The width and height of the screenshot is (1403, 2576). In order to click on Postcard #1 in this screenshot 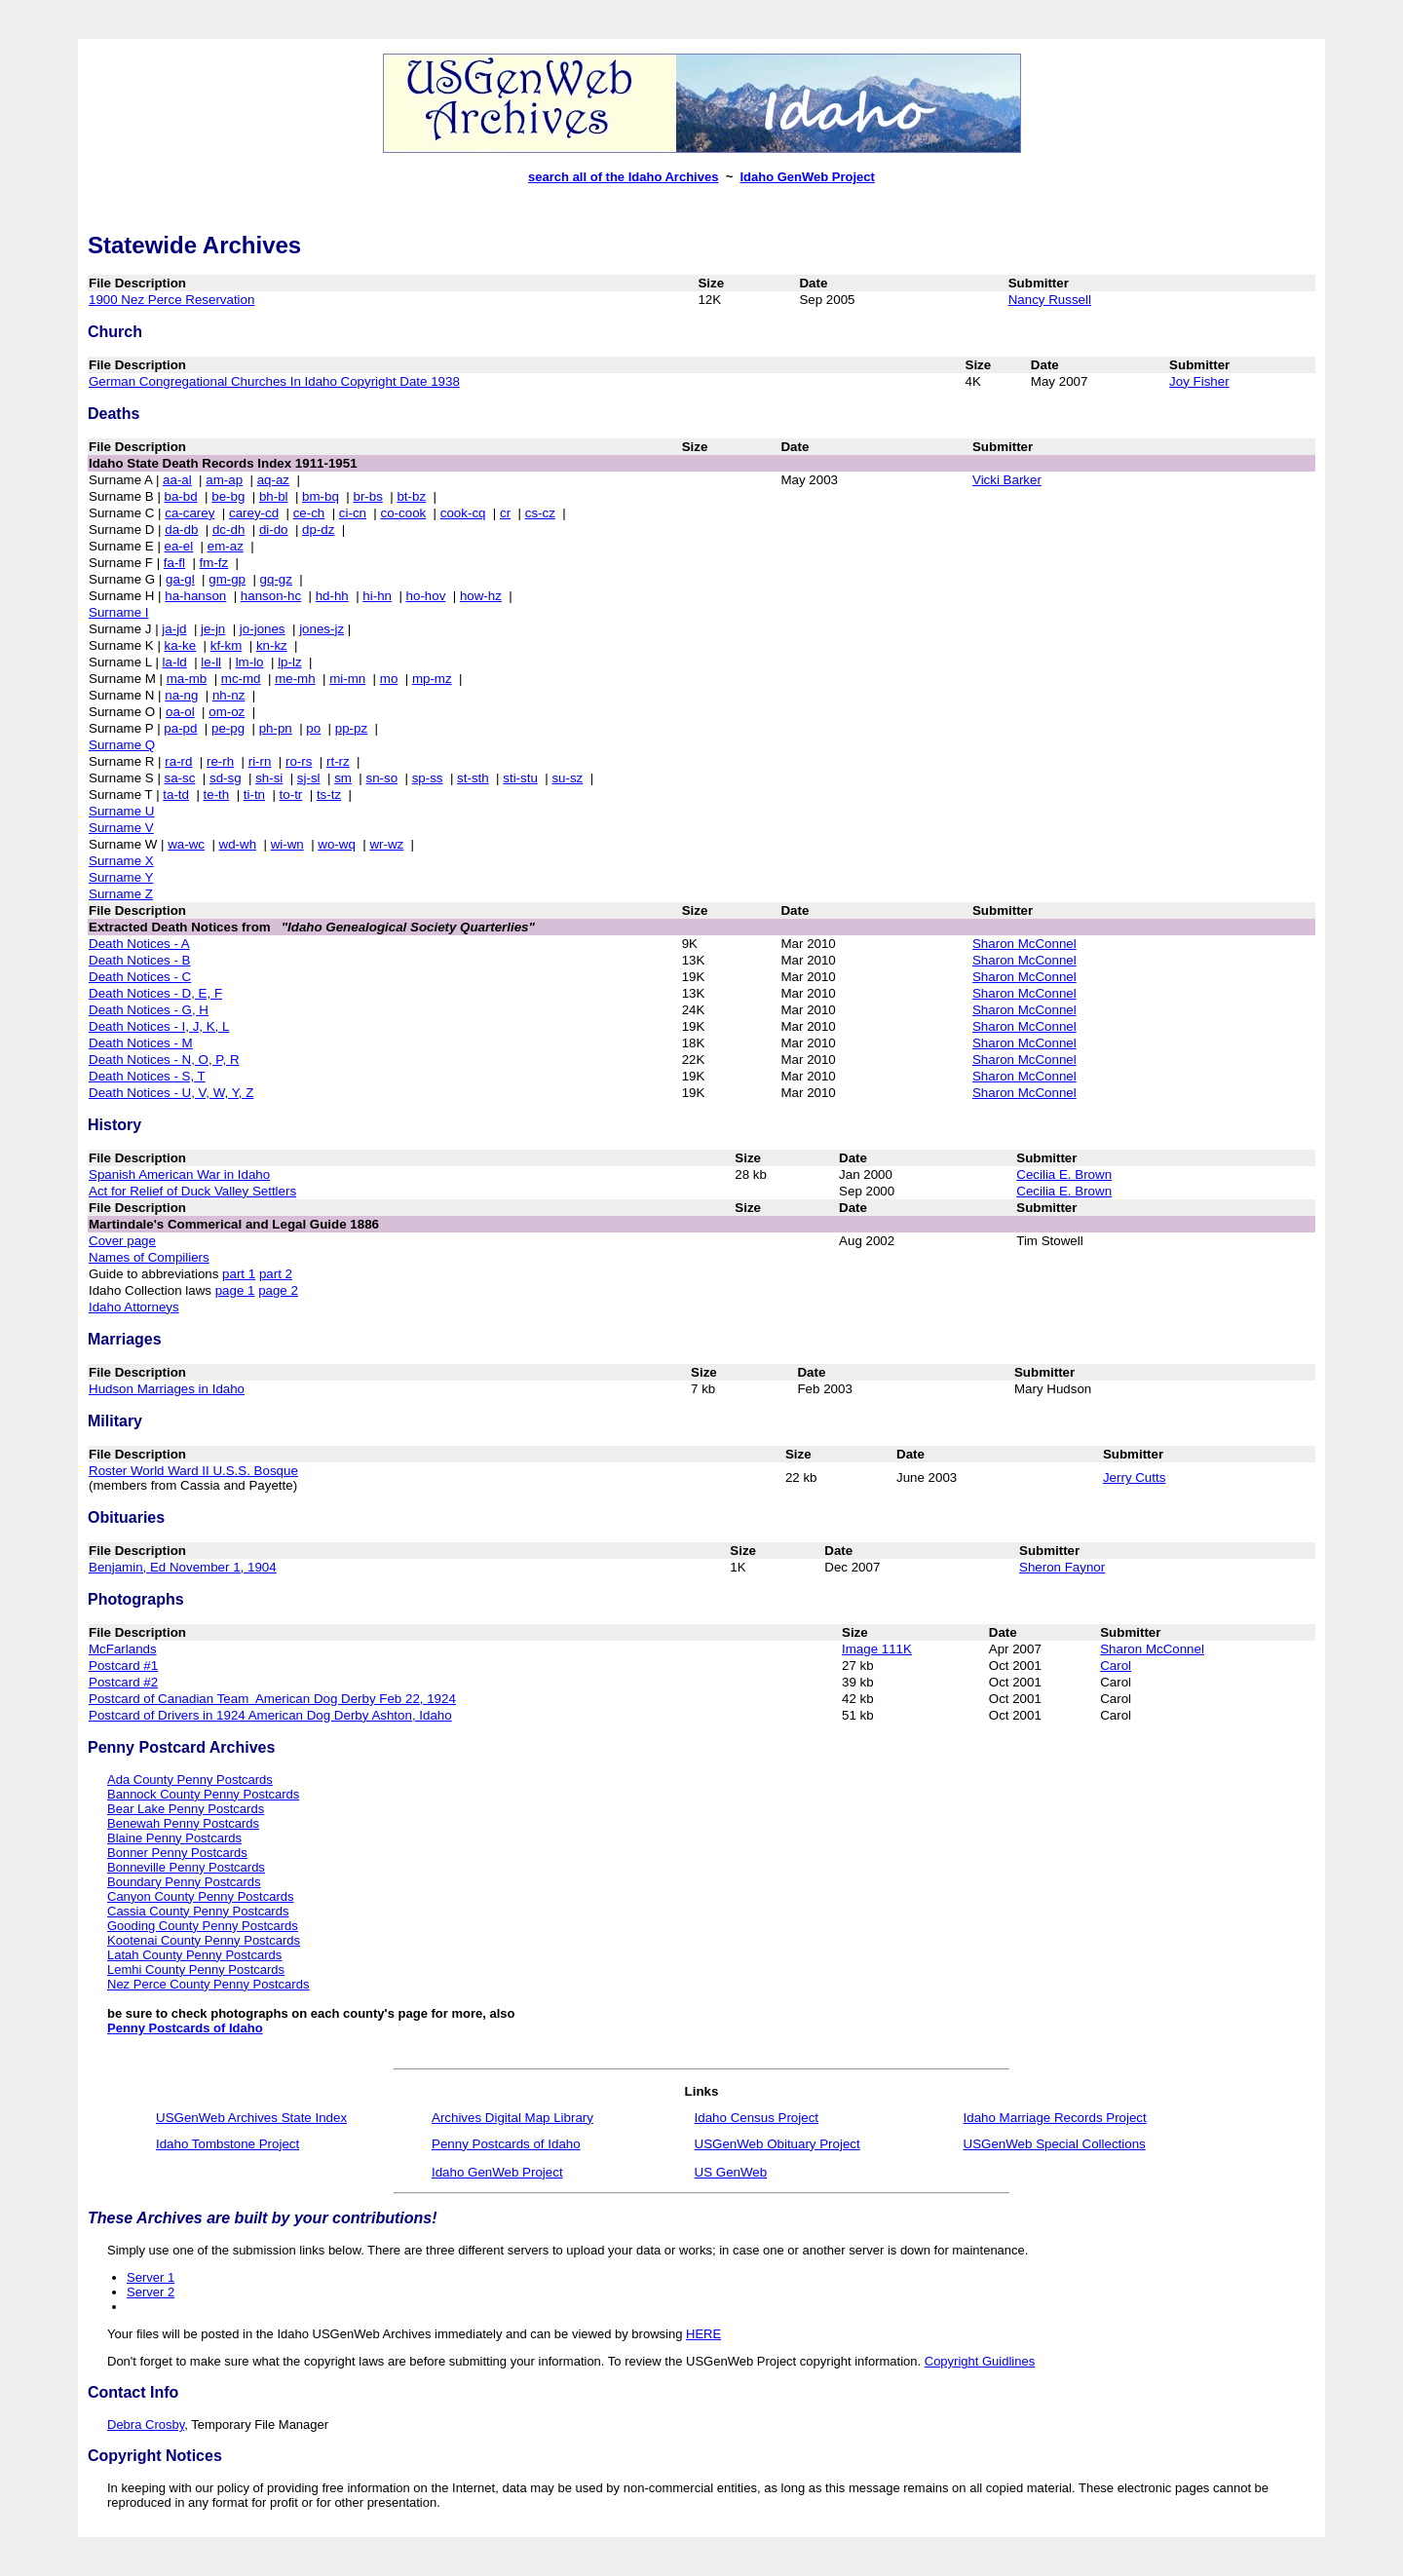, I will do `click(123, 1665)`.